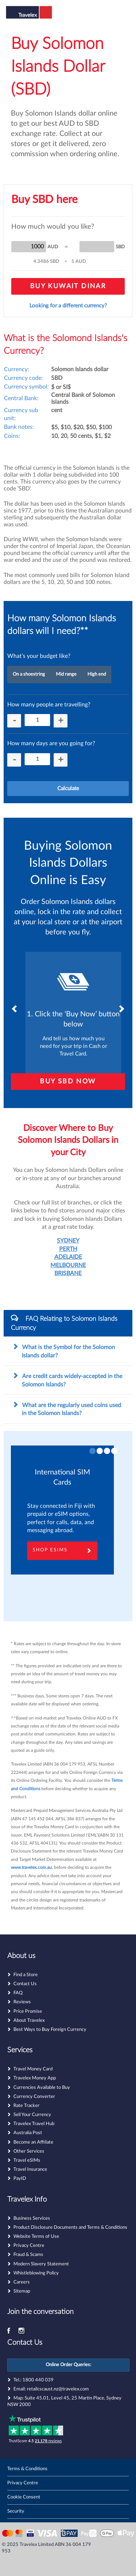 The image size is (136, 2576). What do you see at coordinates (53, 247) in the screenshot?
I see `AUD` at bounding box center [53, 247].